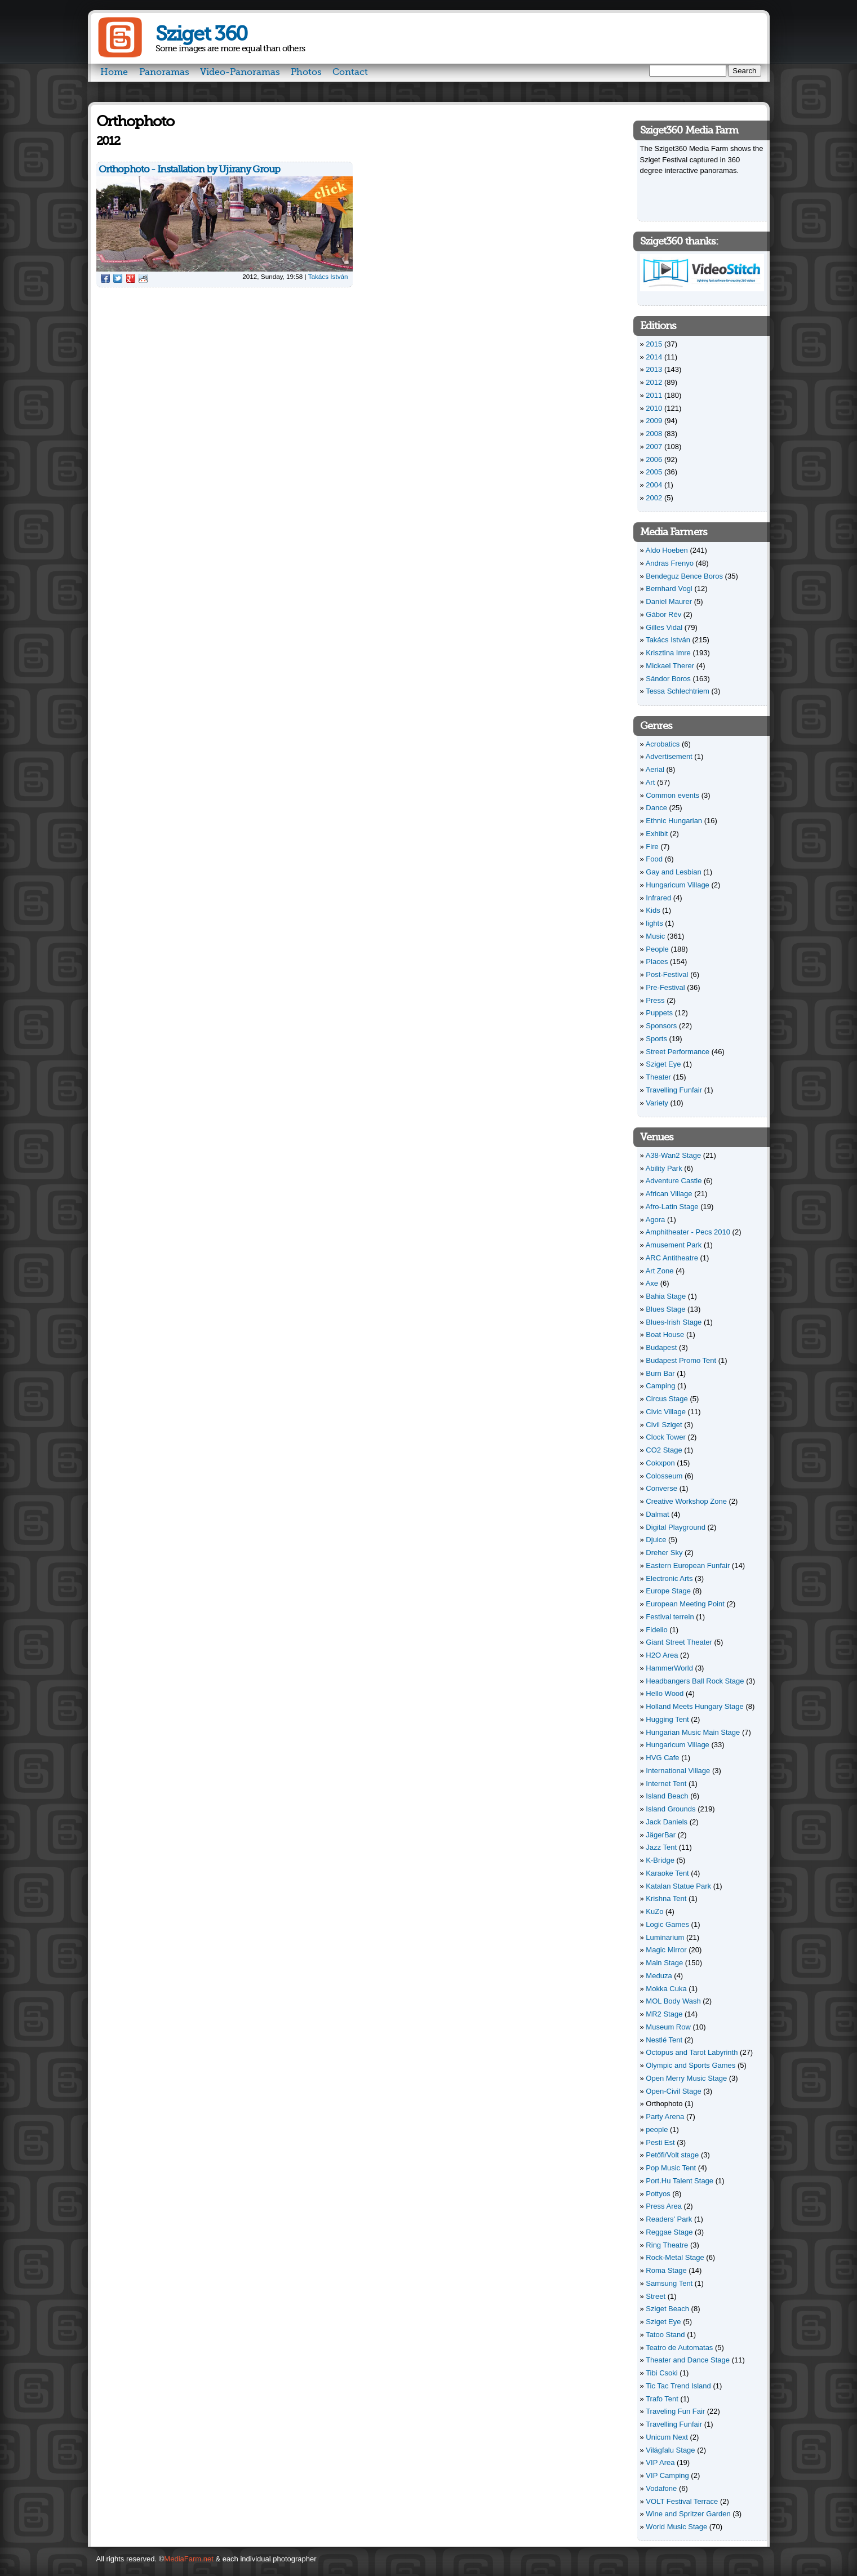 The image size is (857, 2576). I want to click on Sponsors, so click(661, 1025).